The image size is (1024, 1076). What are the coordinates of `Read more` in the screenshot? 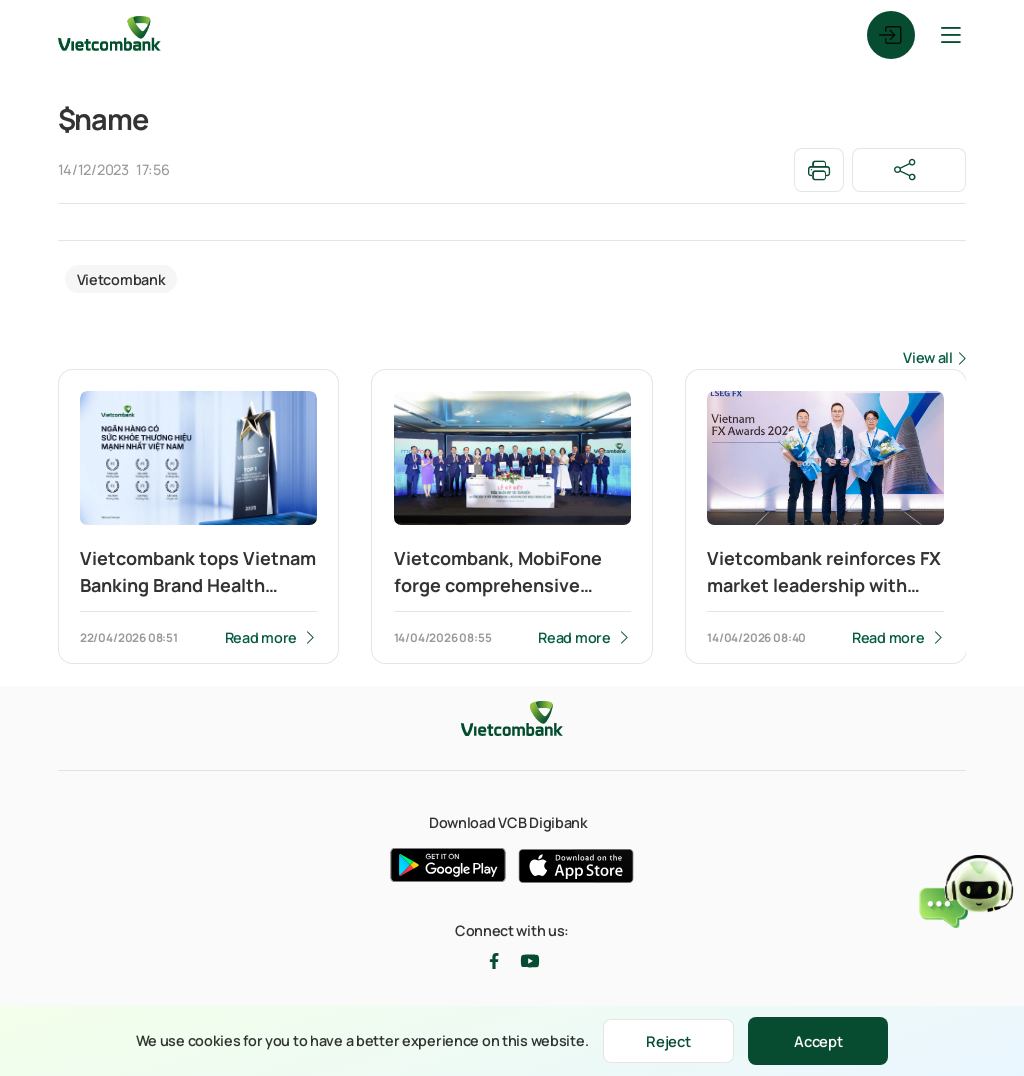 It's located at (260, 637).